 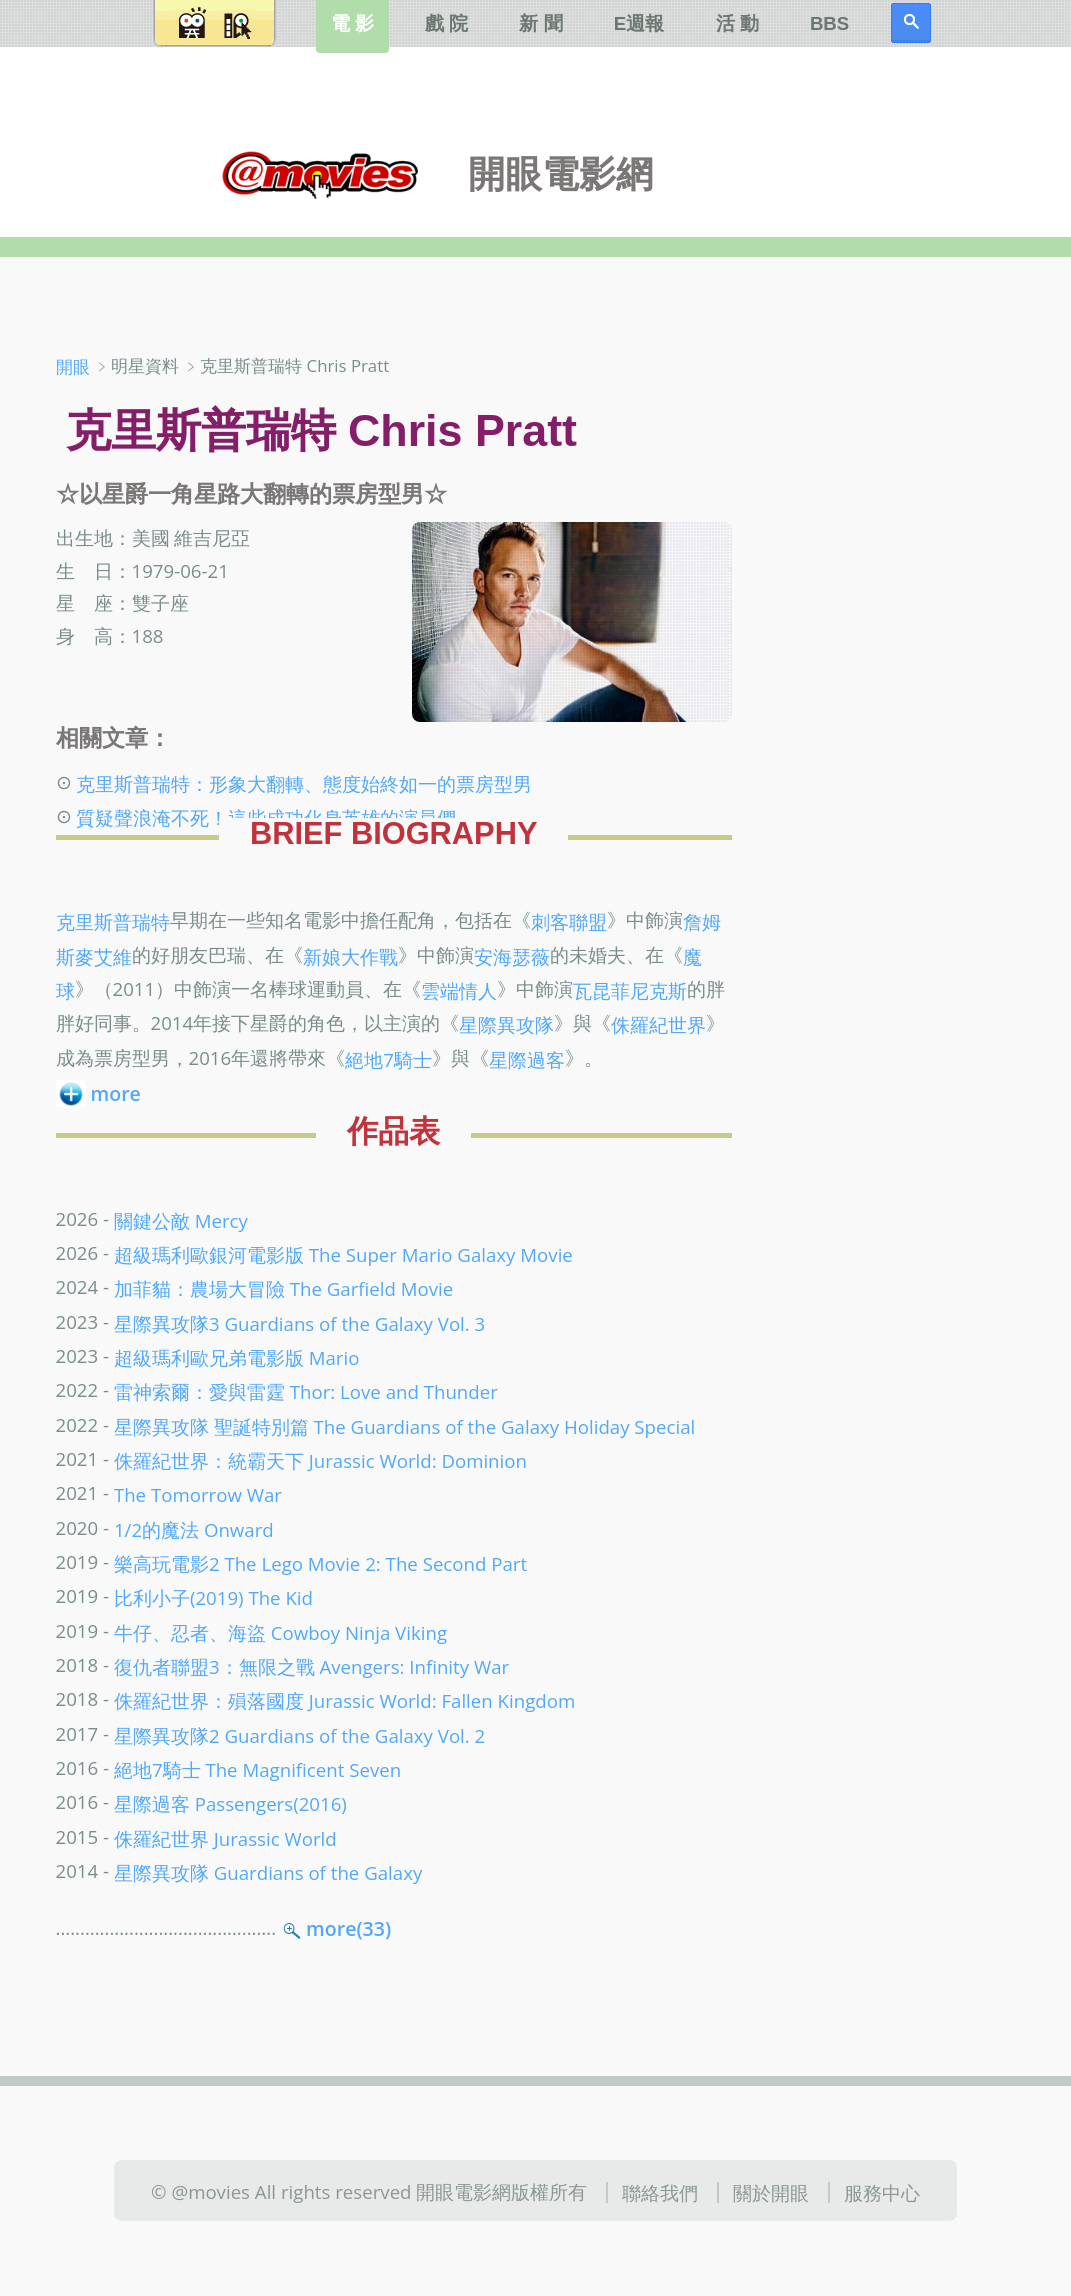 What do you see at coordinates (213, 1597) in the screenshot?
I see `比利小子(2019) The Kid` at bounding box center [213, 1597].